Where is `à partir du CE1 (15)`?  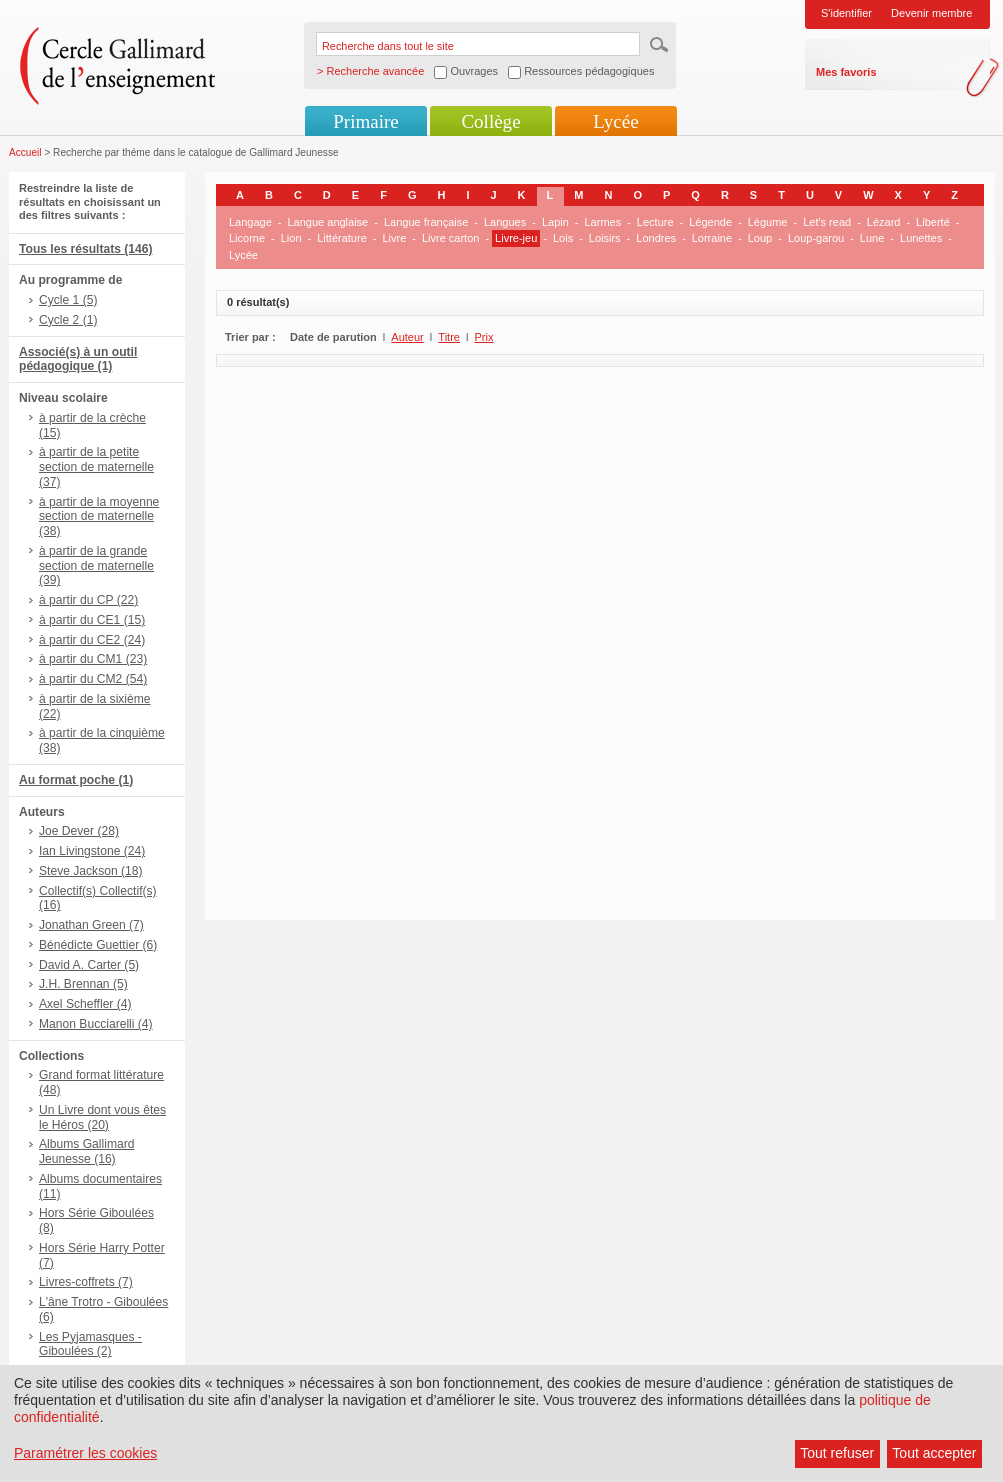 à partir du CE1 (15) is located at coordinates (92, 620).